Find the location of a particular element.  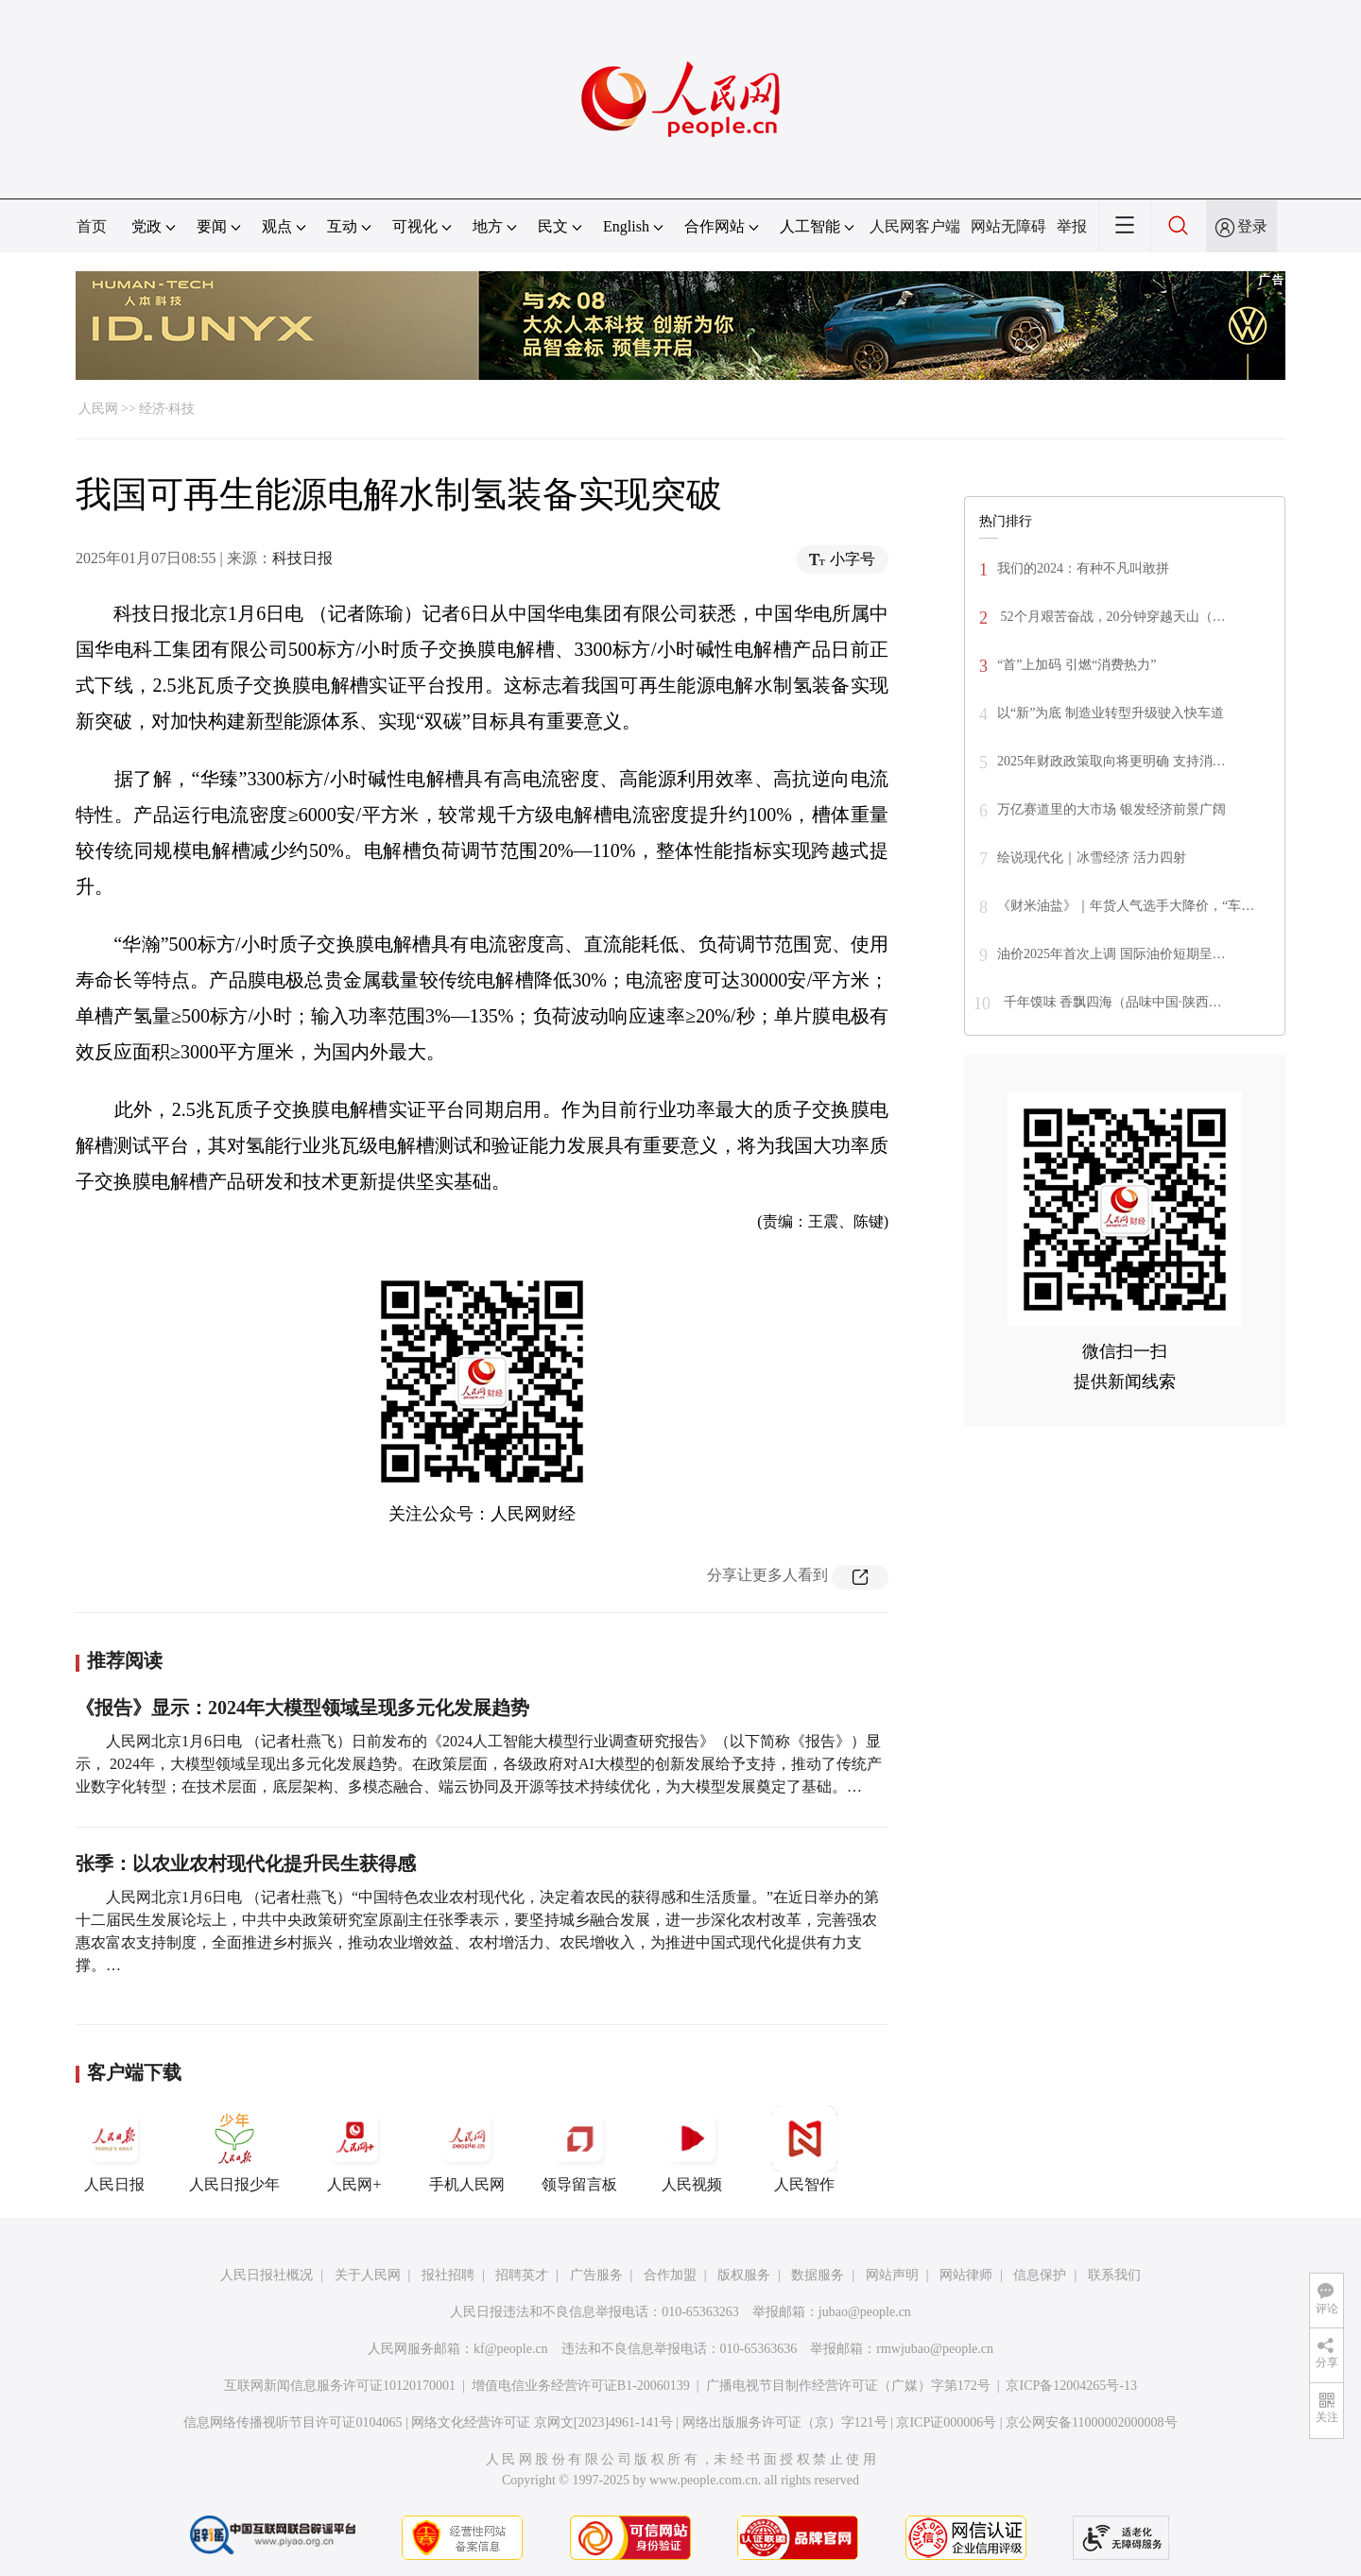

科技日报 is located at coordinates (302, 558).